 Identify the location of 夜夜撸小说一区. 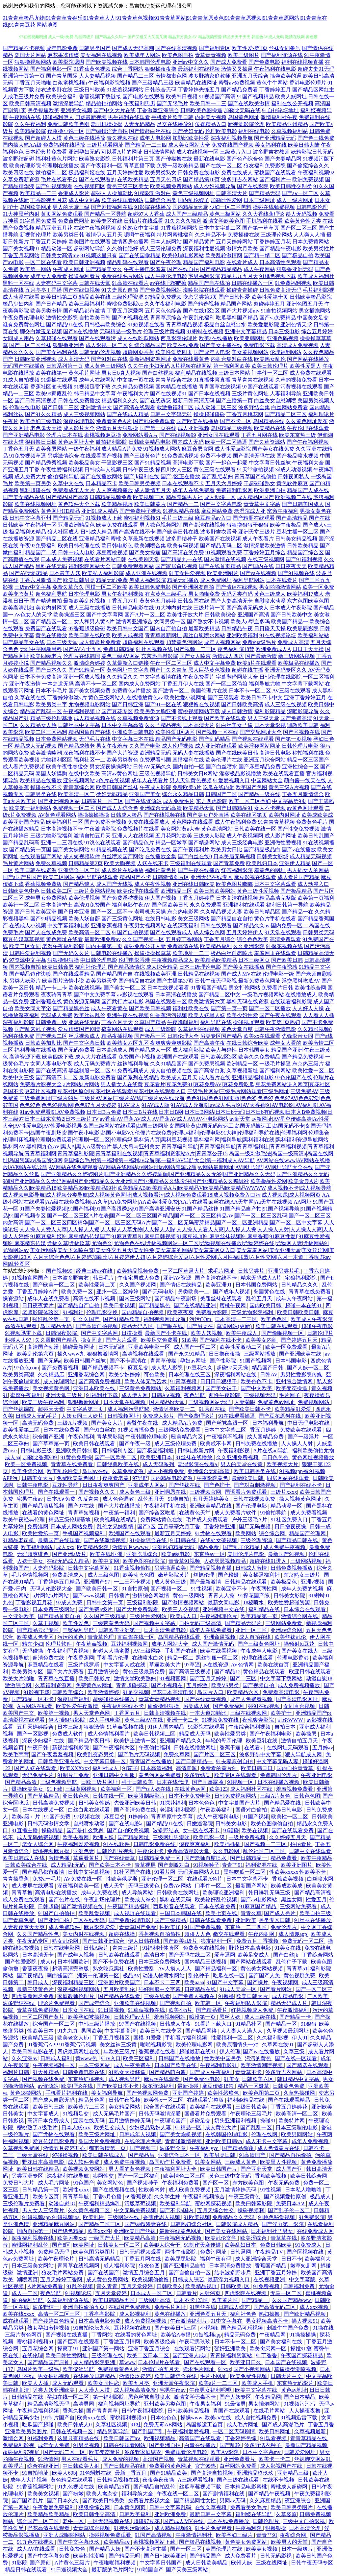
(65, 131).